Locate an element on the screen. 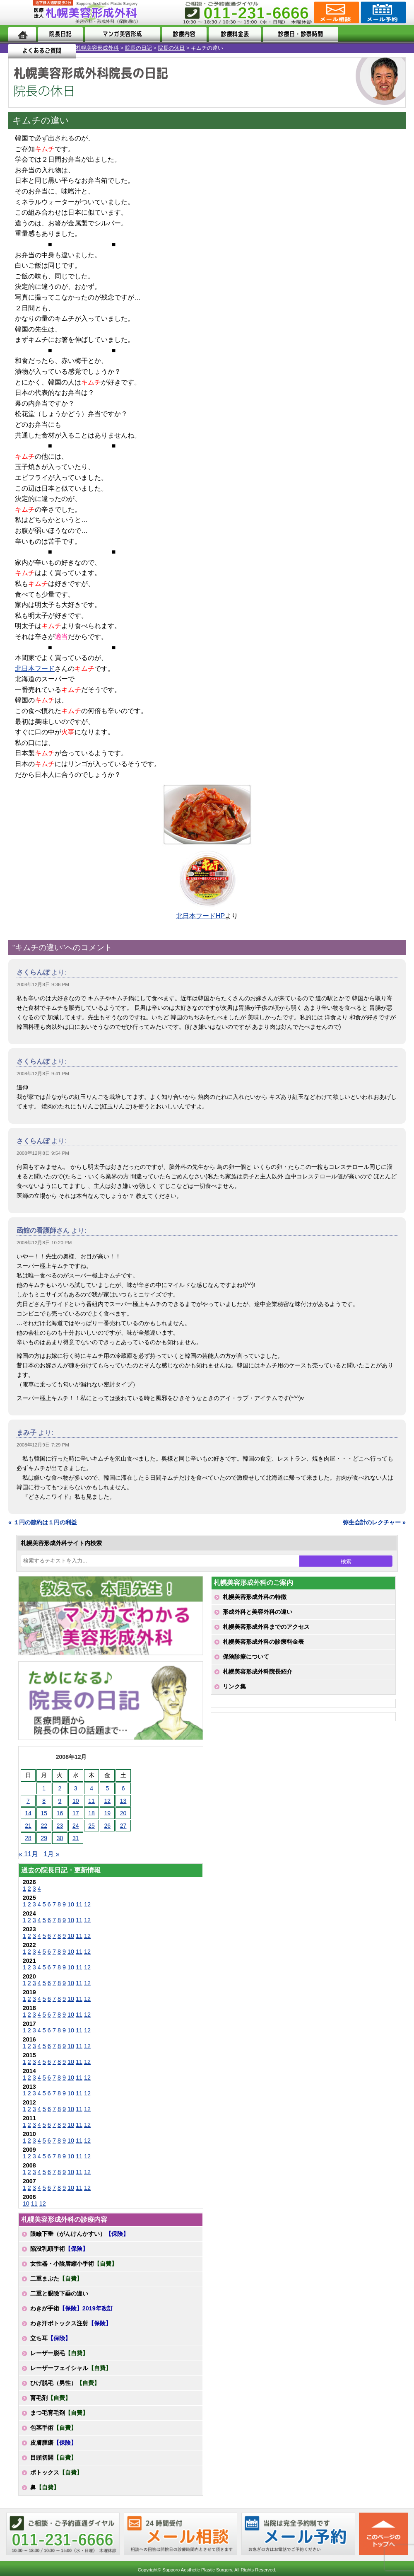 The image size is (414, 2576). 8 [2008年12月8日 に投稿を公開] is located at coordinates (44, 1800).